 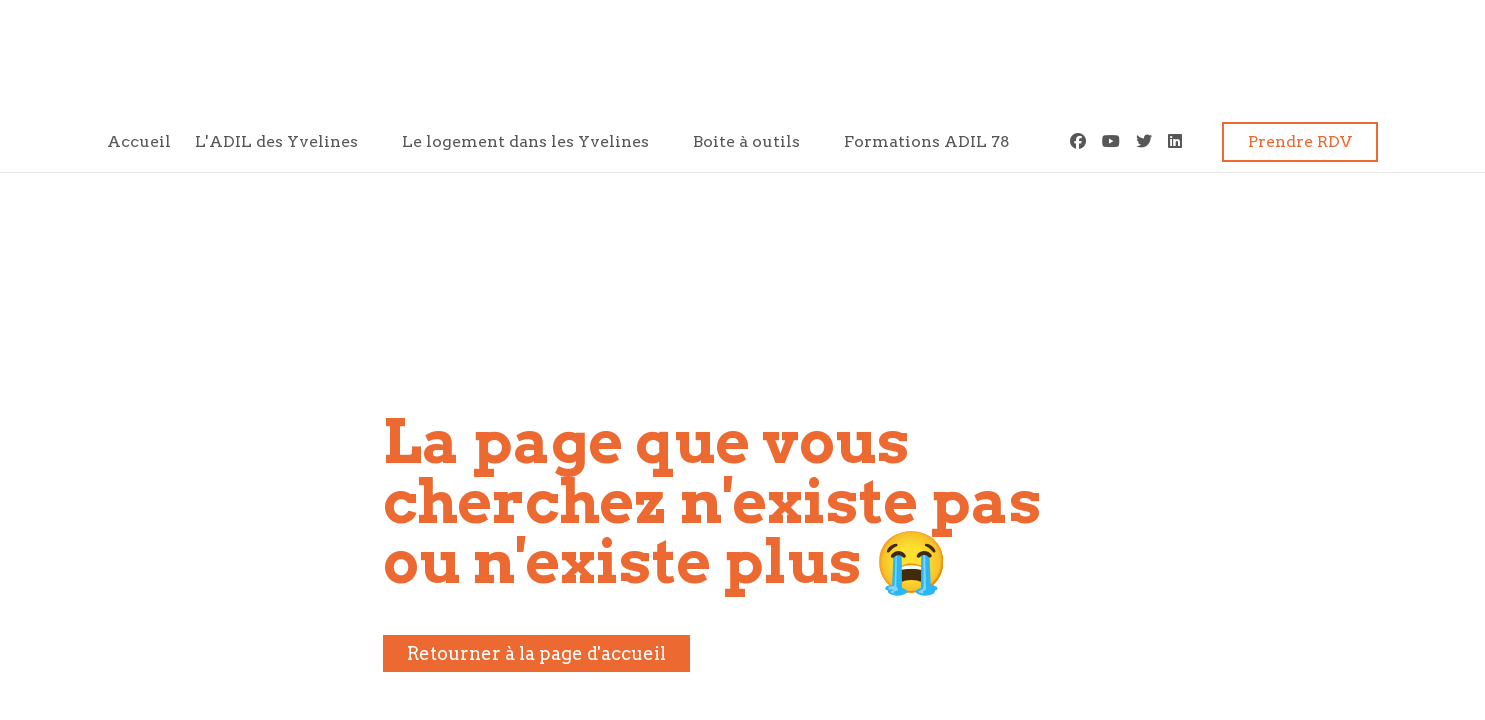 What do you see at coordinates (1144, 141) in the screenshot?
I see `[Twitter]` at bounding box center [1144, 141].